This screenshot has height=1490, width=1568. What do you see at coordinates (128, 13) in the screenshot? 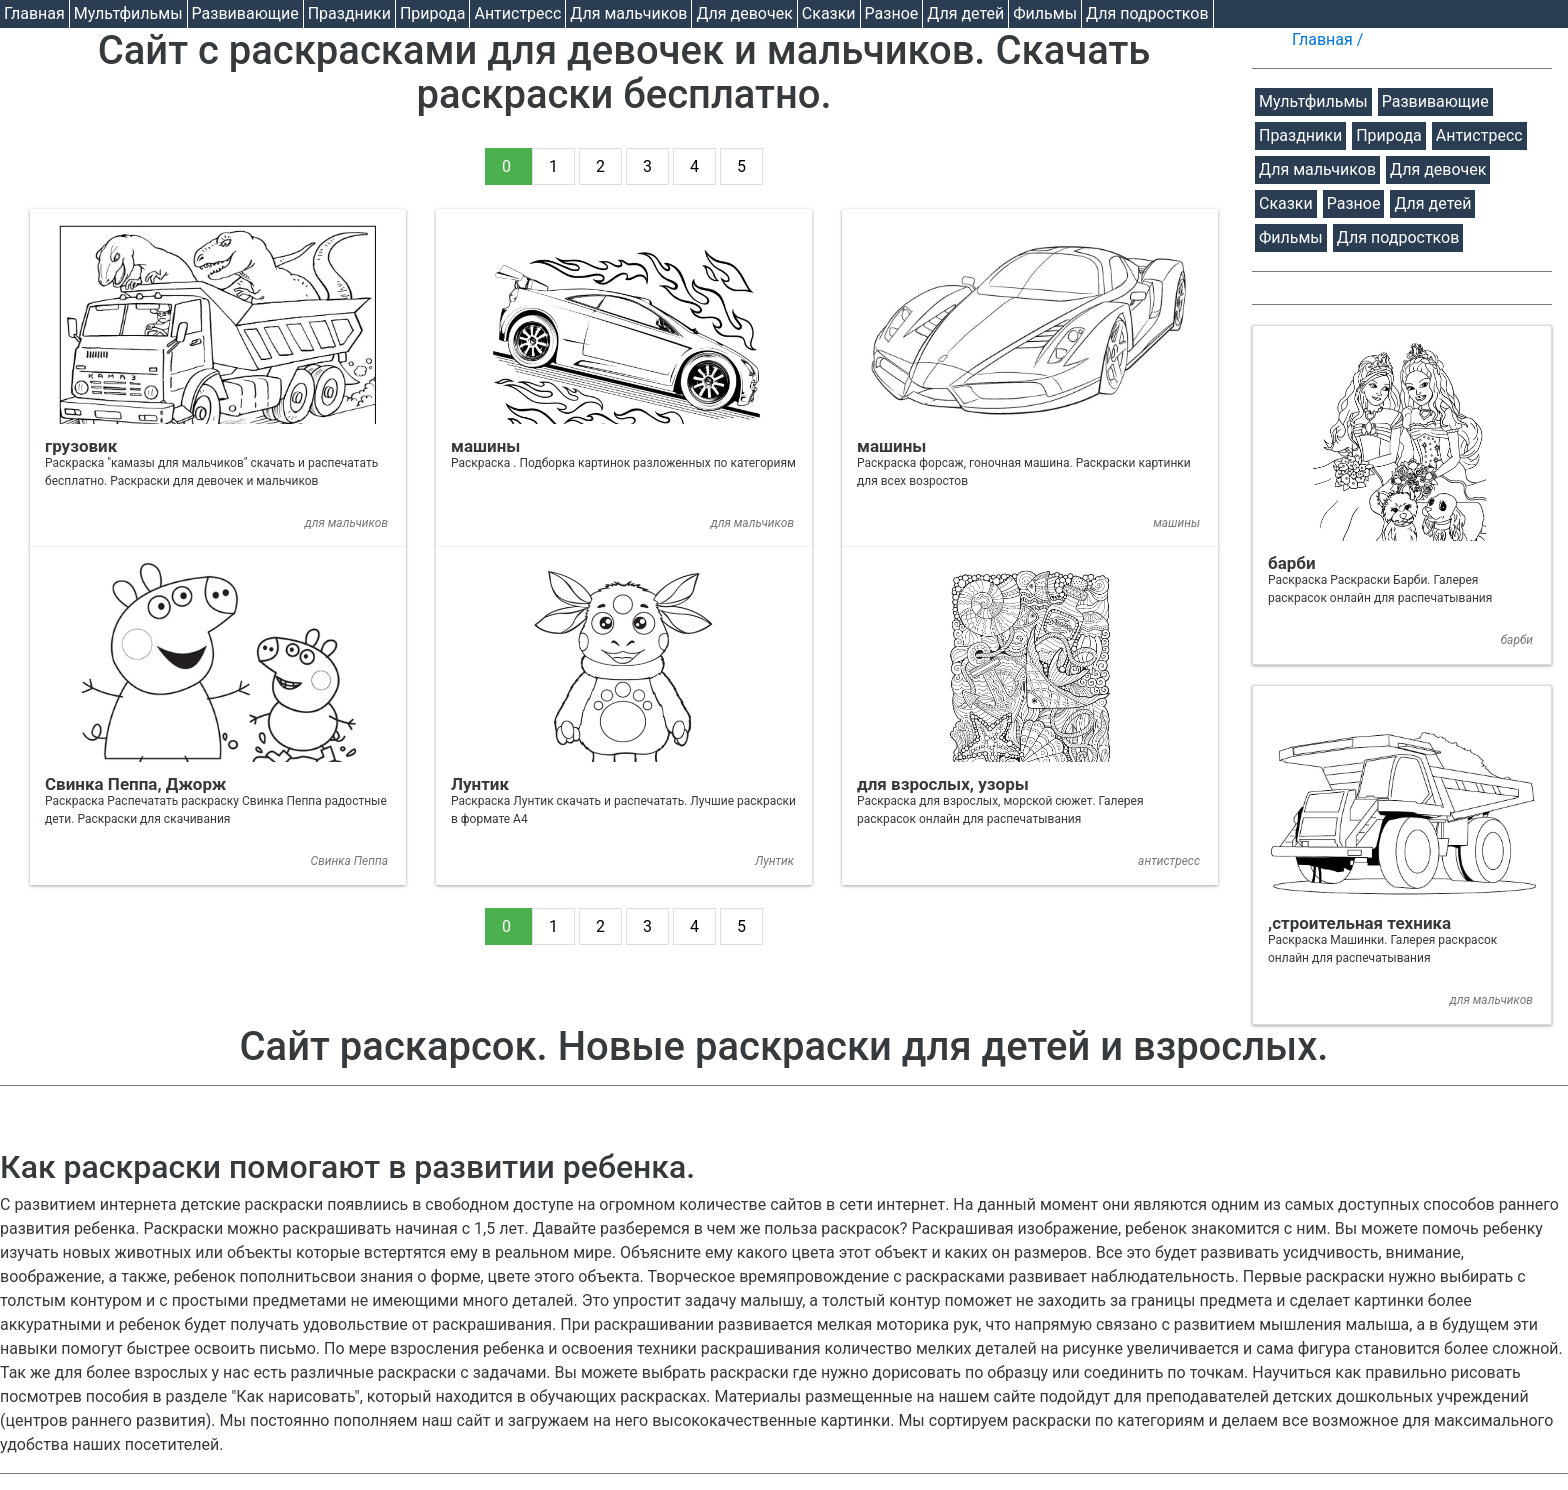
I see `Мультфильмы` at bounding box center [128, 13].